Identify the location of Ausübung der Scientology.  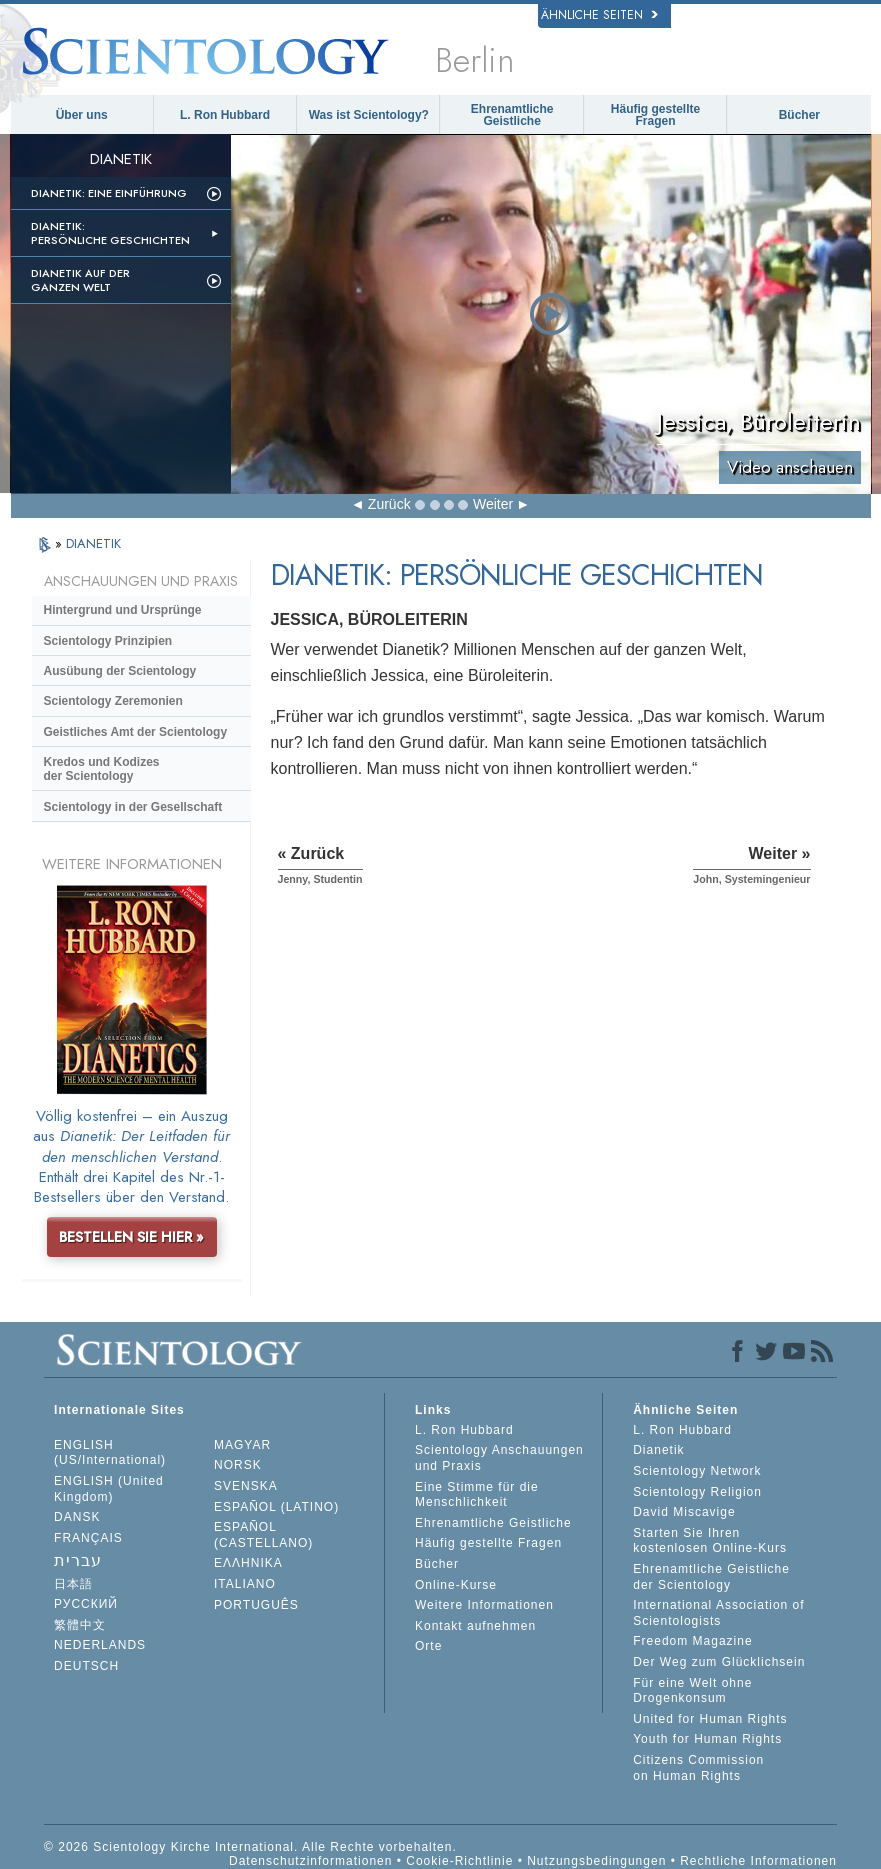
(120, 671).